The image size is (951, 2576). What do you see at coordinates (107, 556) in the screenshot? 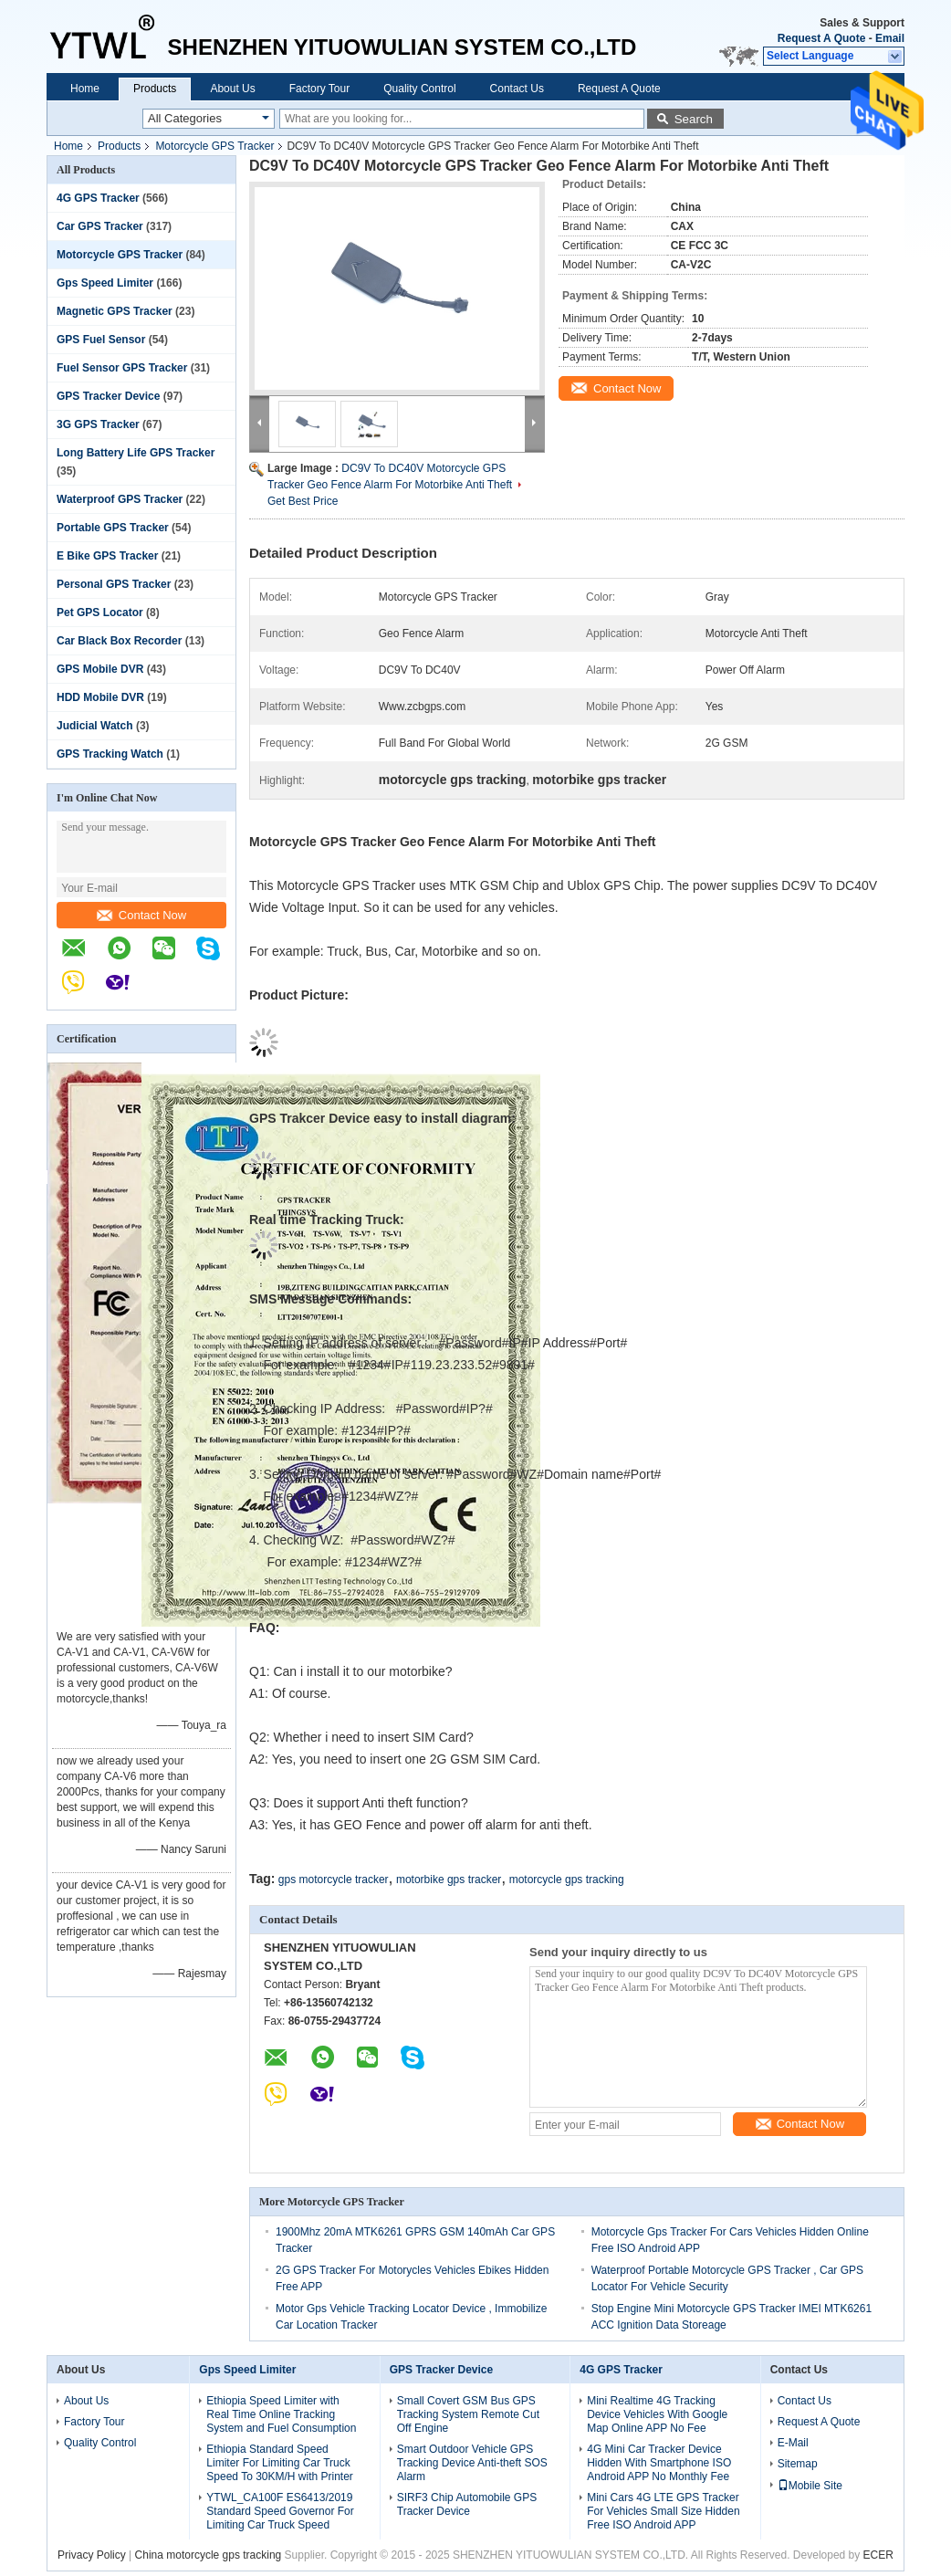
I see `E Bike GPS Tracker` at bounding box center [107, 556].